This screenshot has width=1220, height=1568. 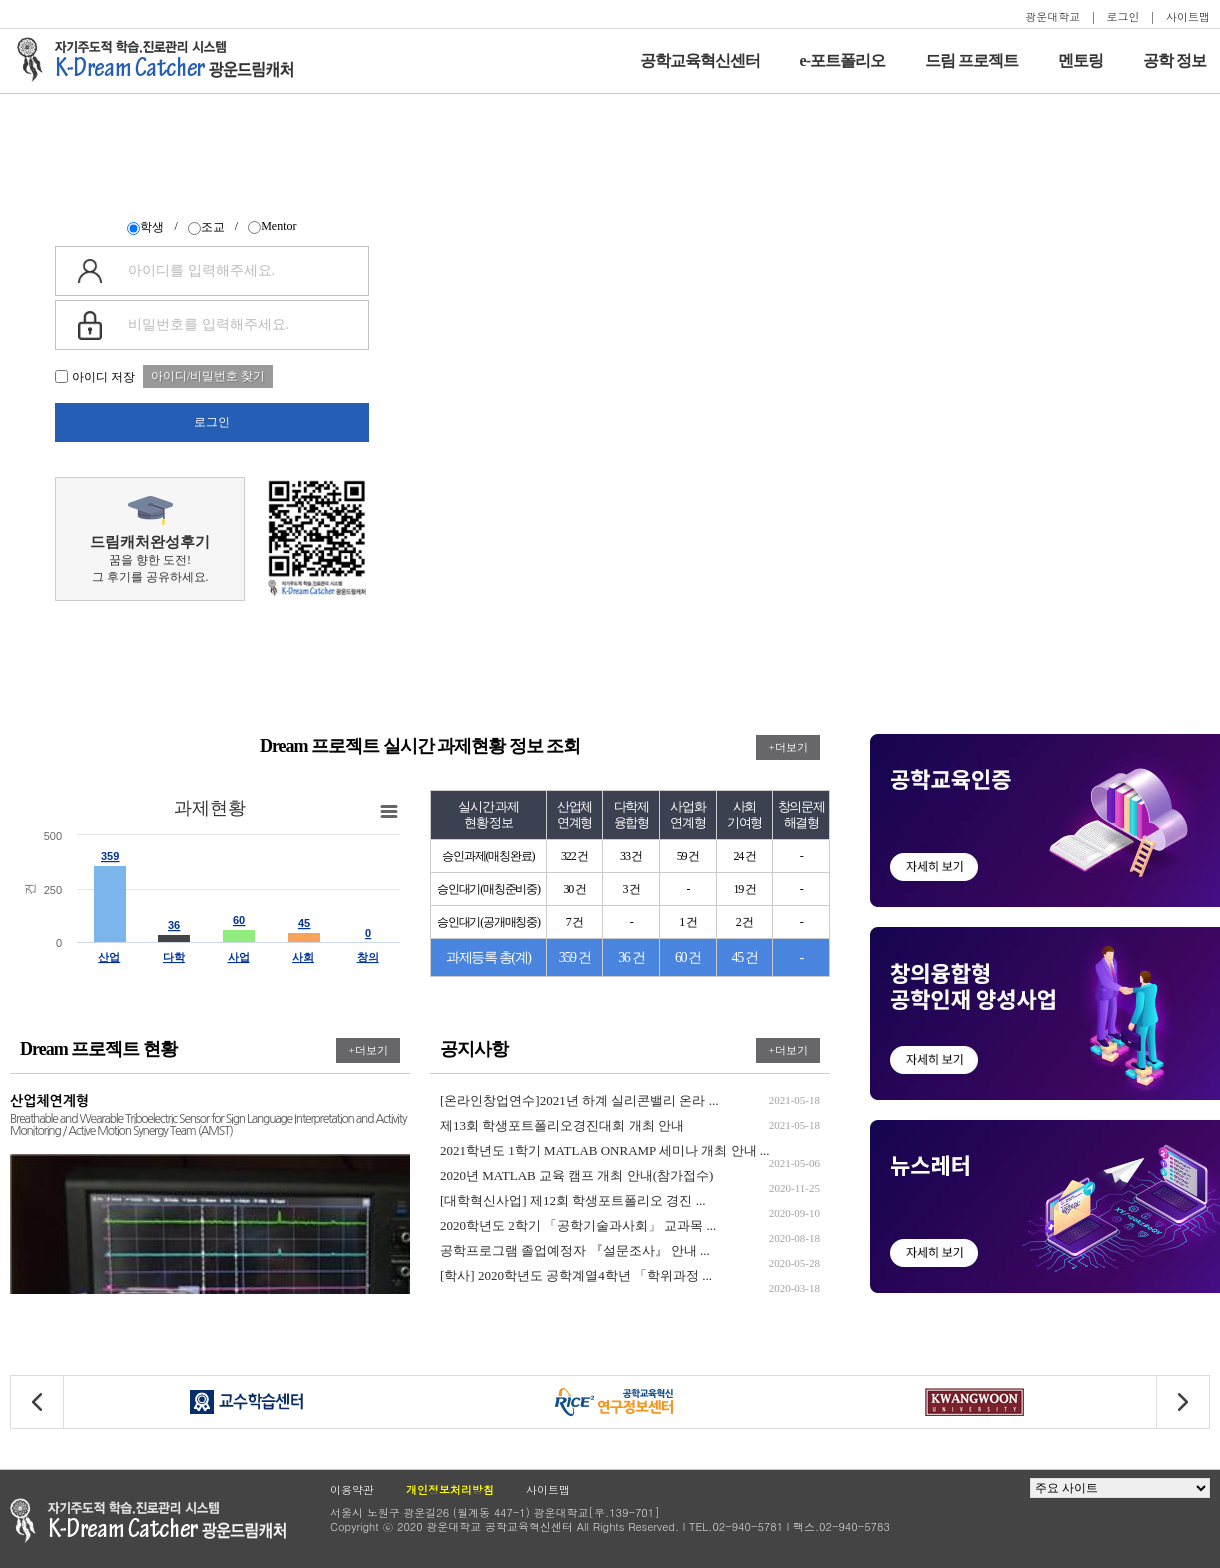 What do you see at coordinates (971, 60) in the screenshot?
I see `드림 프로젝트` at bounding box center [971, 60].